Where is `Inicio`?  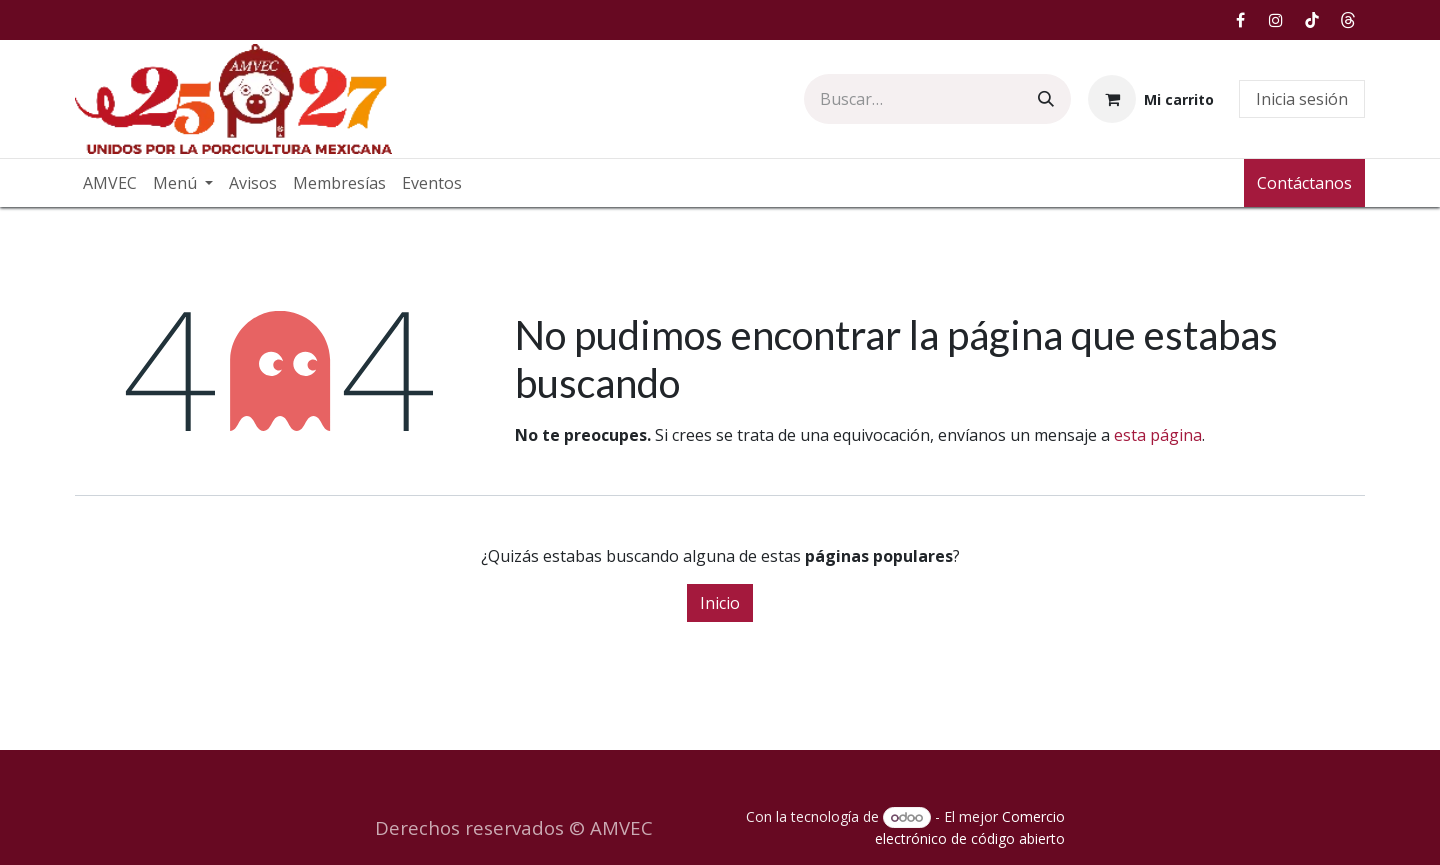
Inicio is located at coordinates (720, 603).